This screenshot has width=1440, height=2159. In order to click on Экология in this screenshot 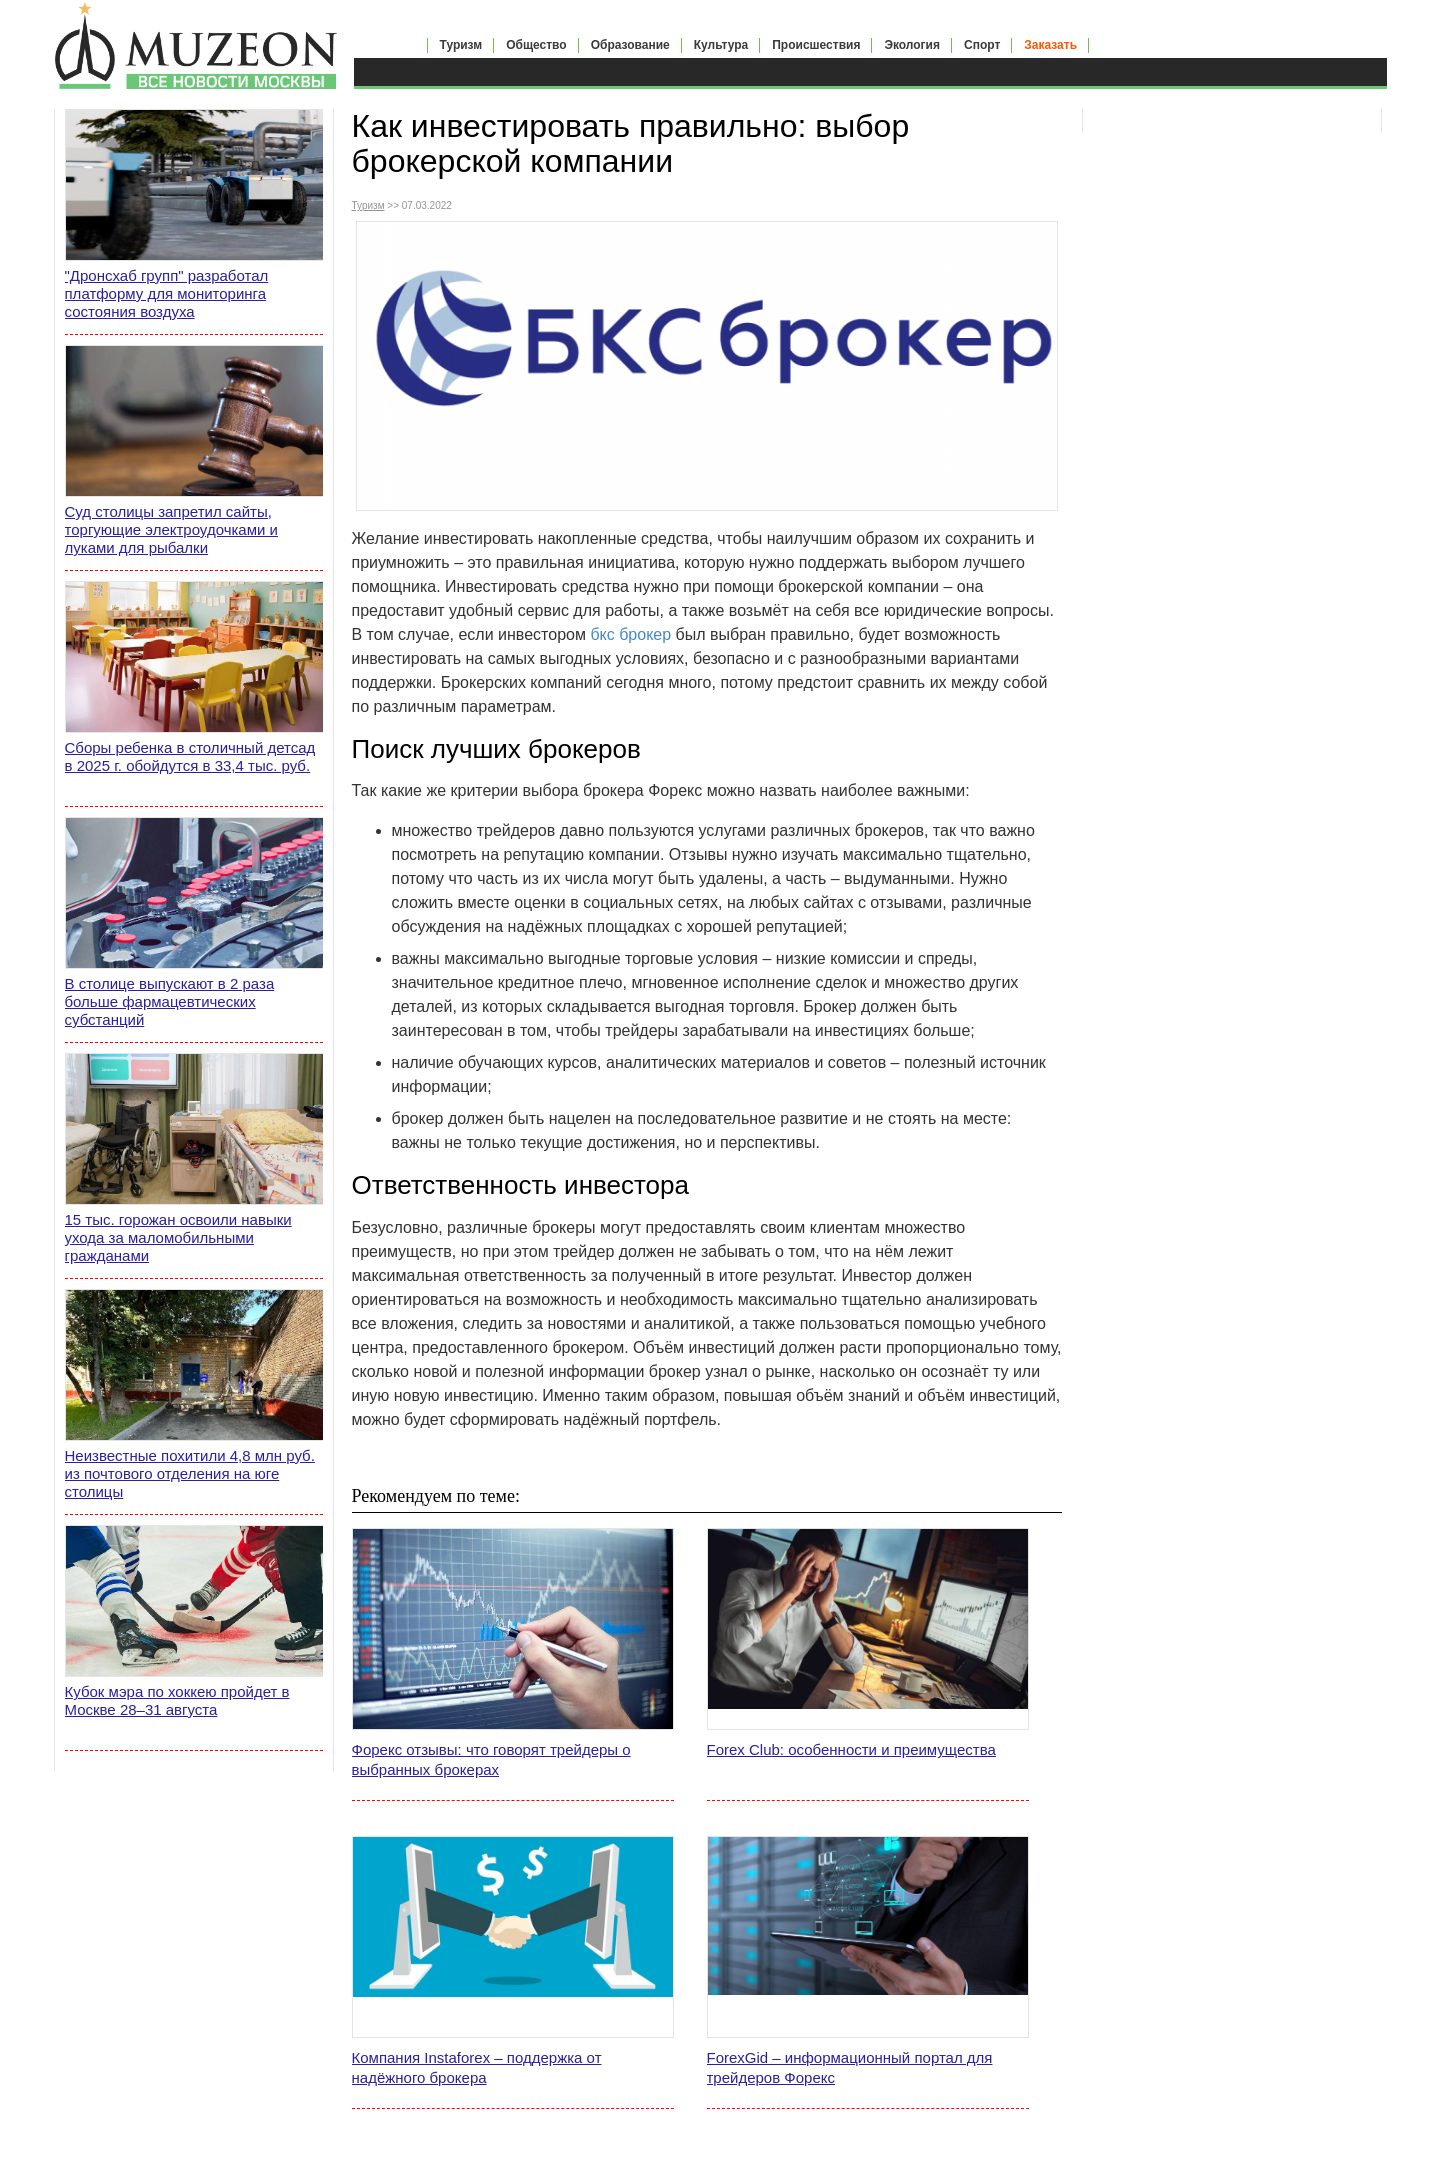, I will do `click(912, 45)`.